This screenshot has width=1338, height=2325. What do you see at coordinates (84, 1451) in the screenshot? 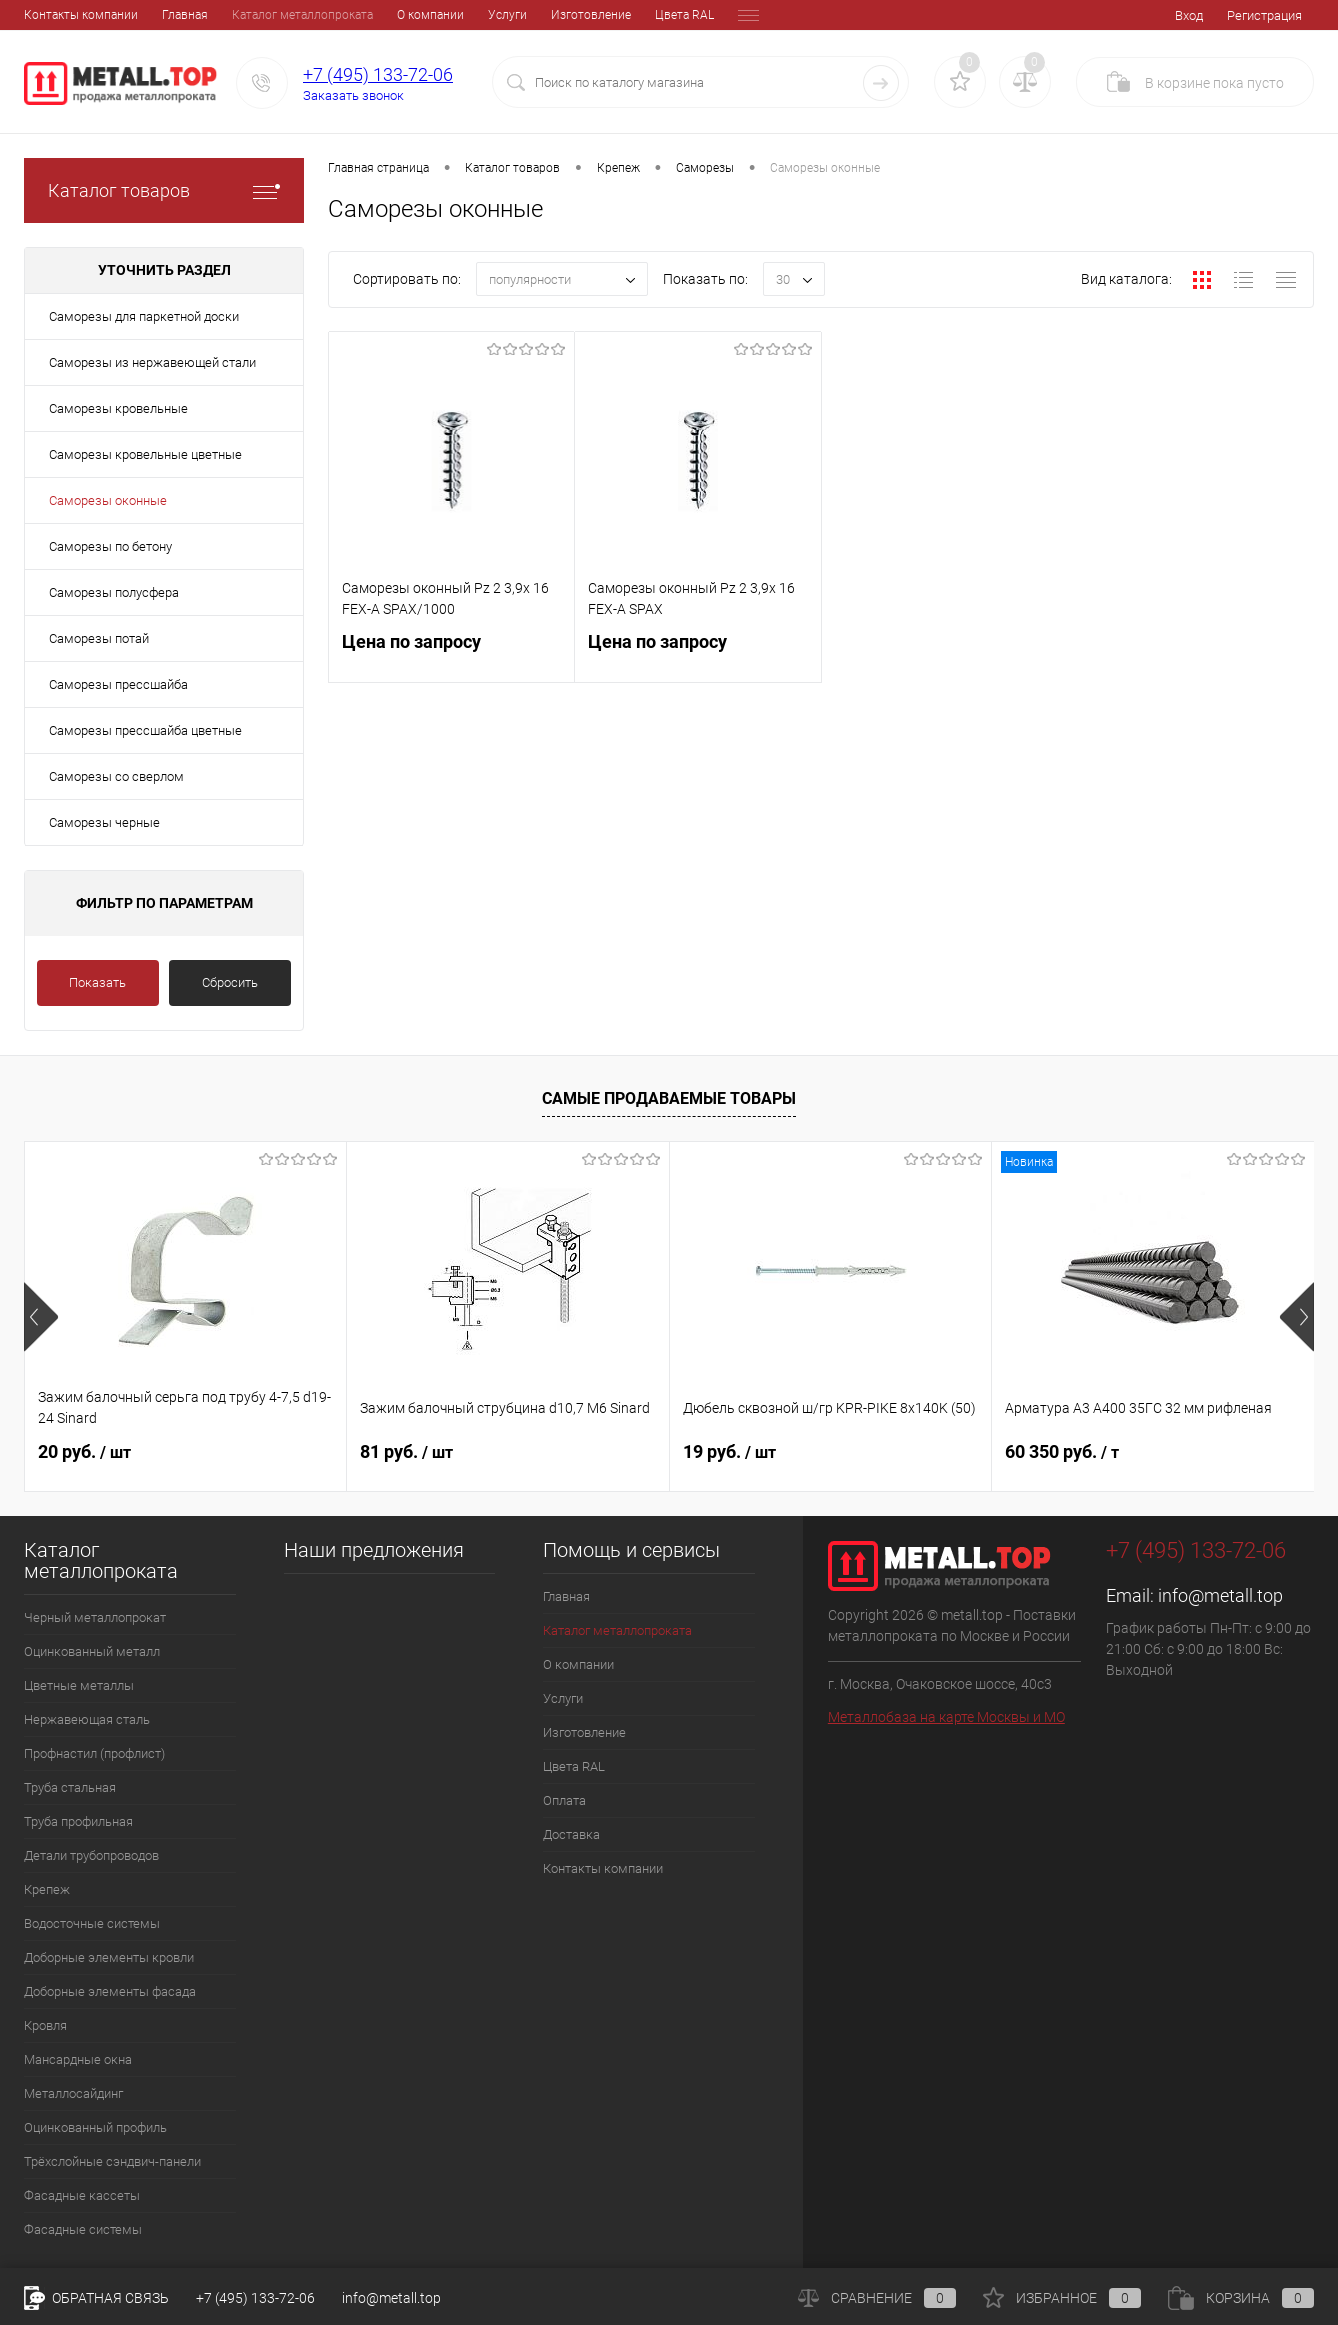
I see `20 руб.` at bounding box center [84, 1451].